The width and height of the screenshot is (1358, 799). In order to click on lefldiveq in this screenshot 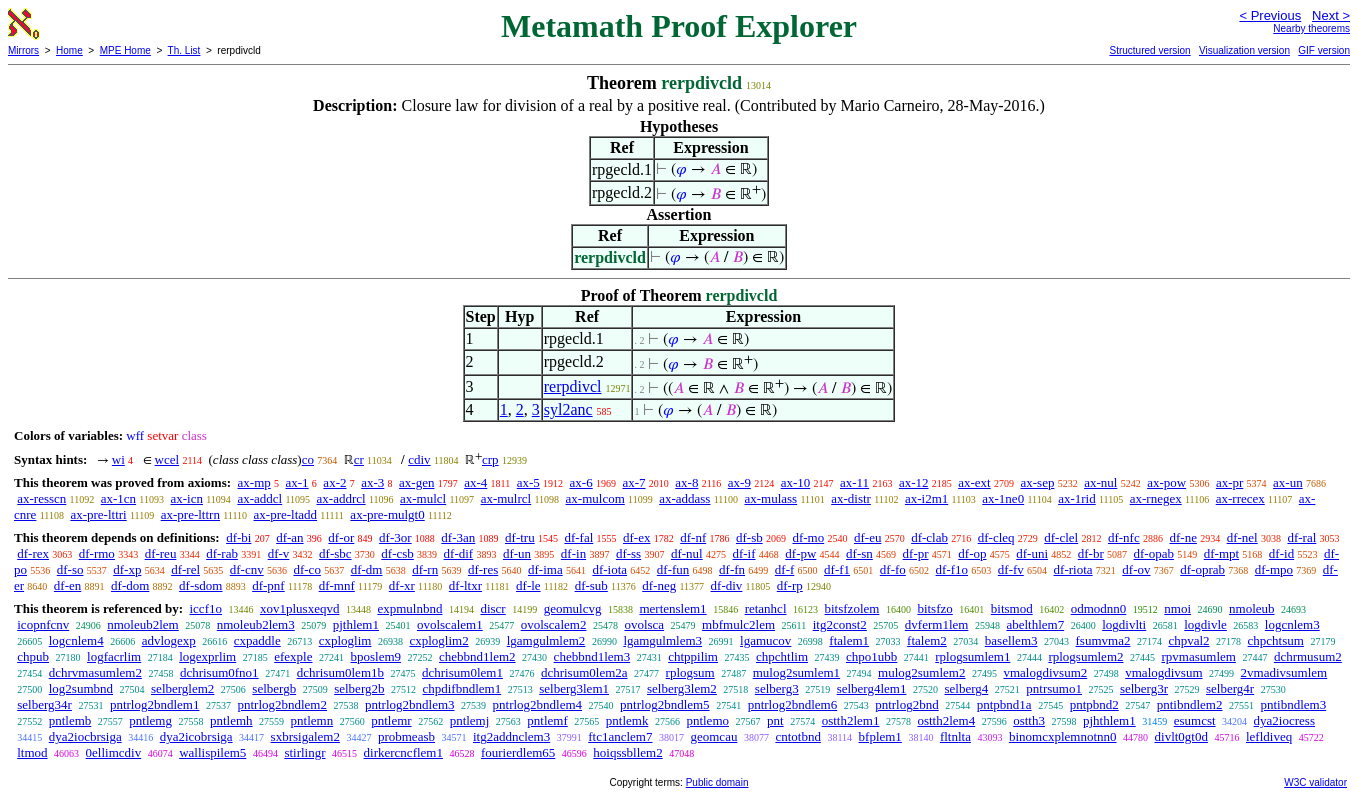, I will do `click(1269, 736)`.